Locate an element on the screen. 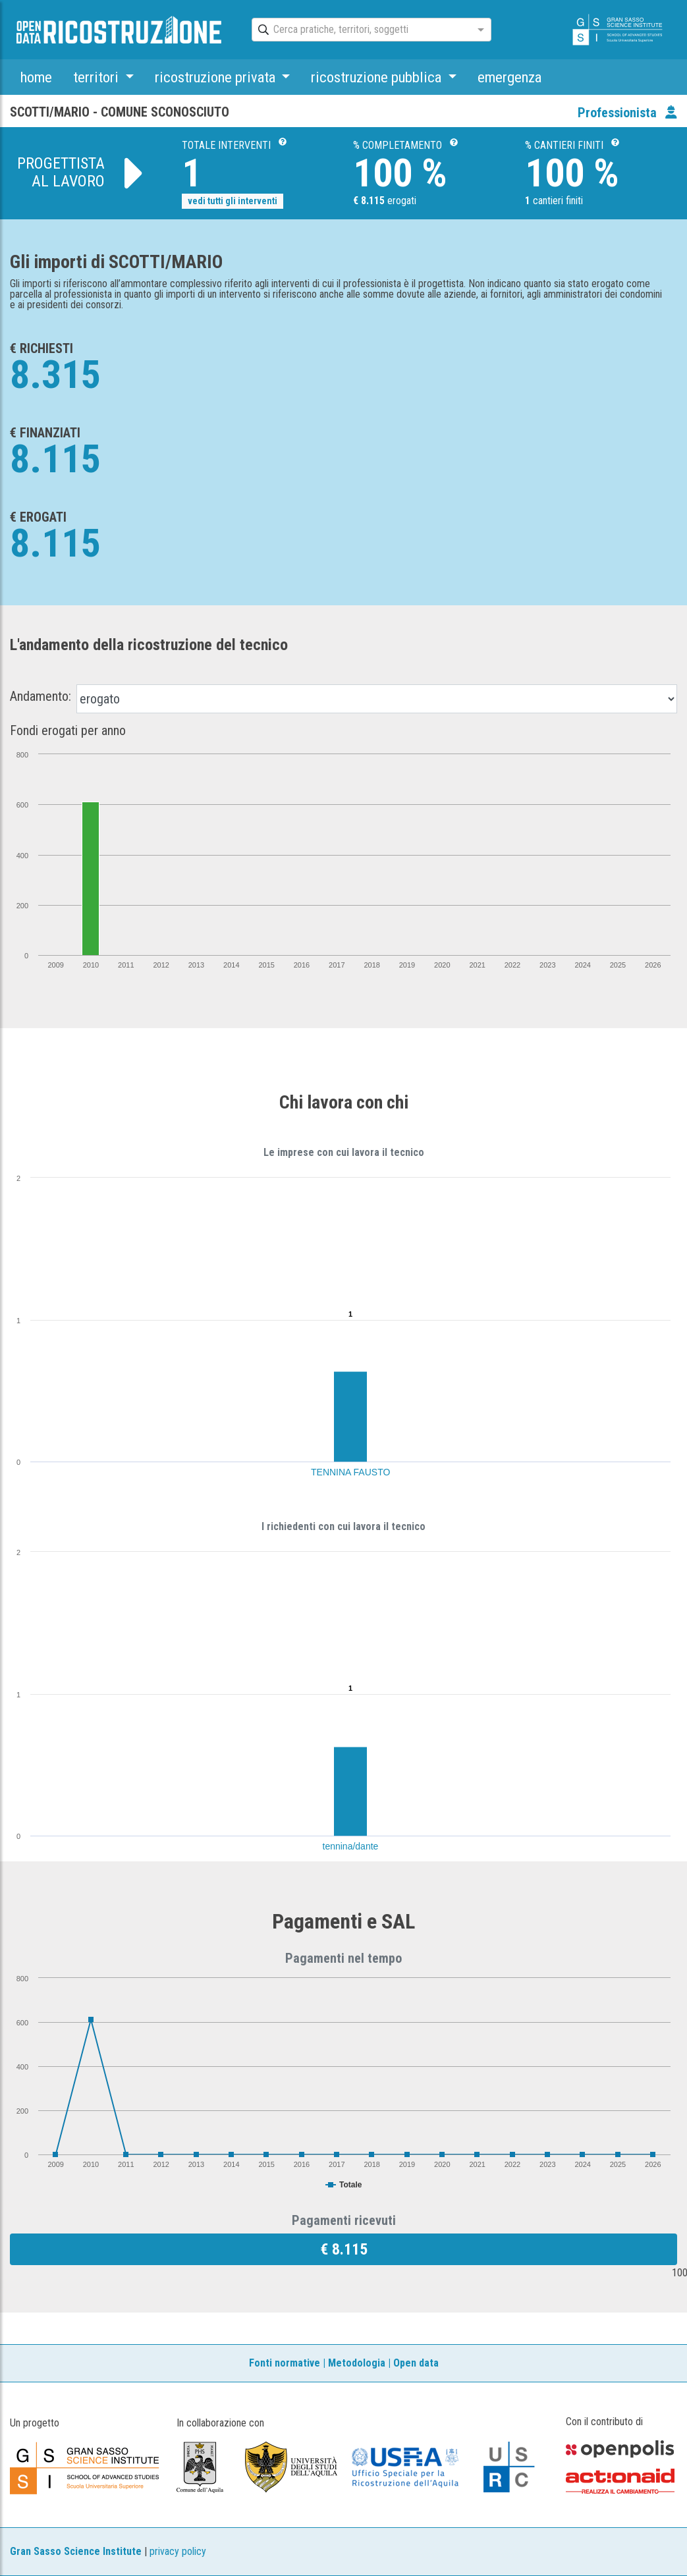 The image size is (687, 2576). Open data is located at coordinates (416, 2363).